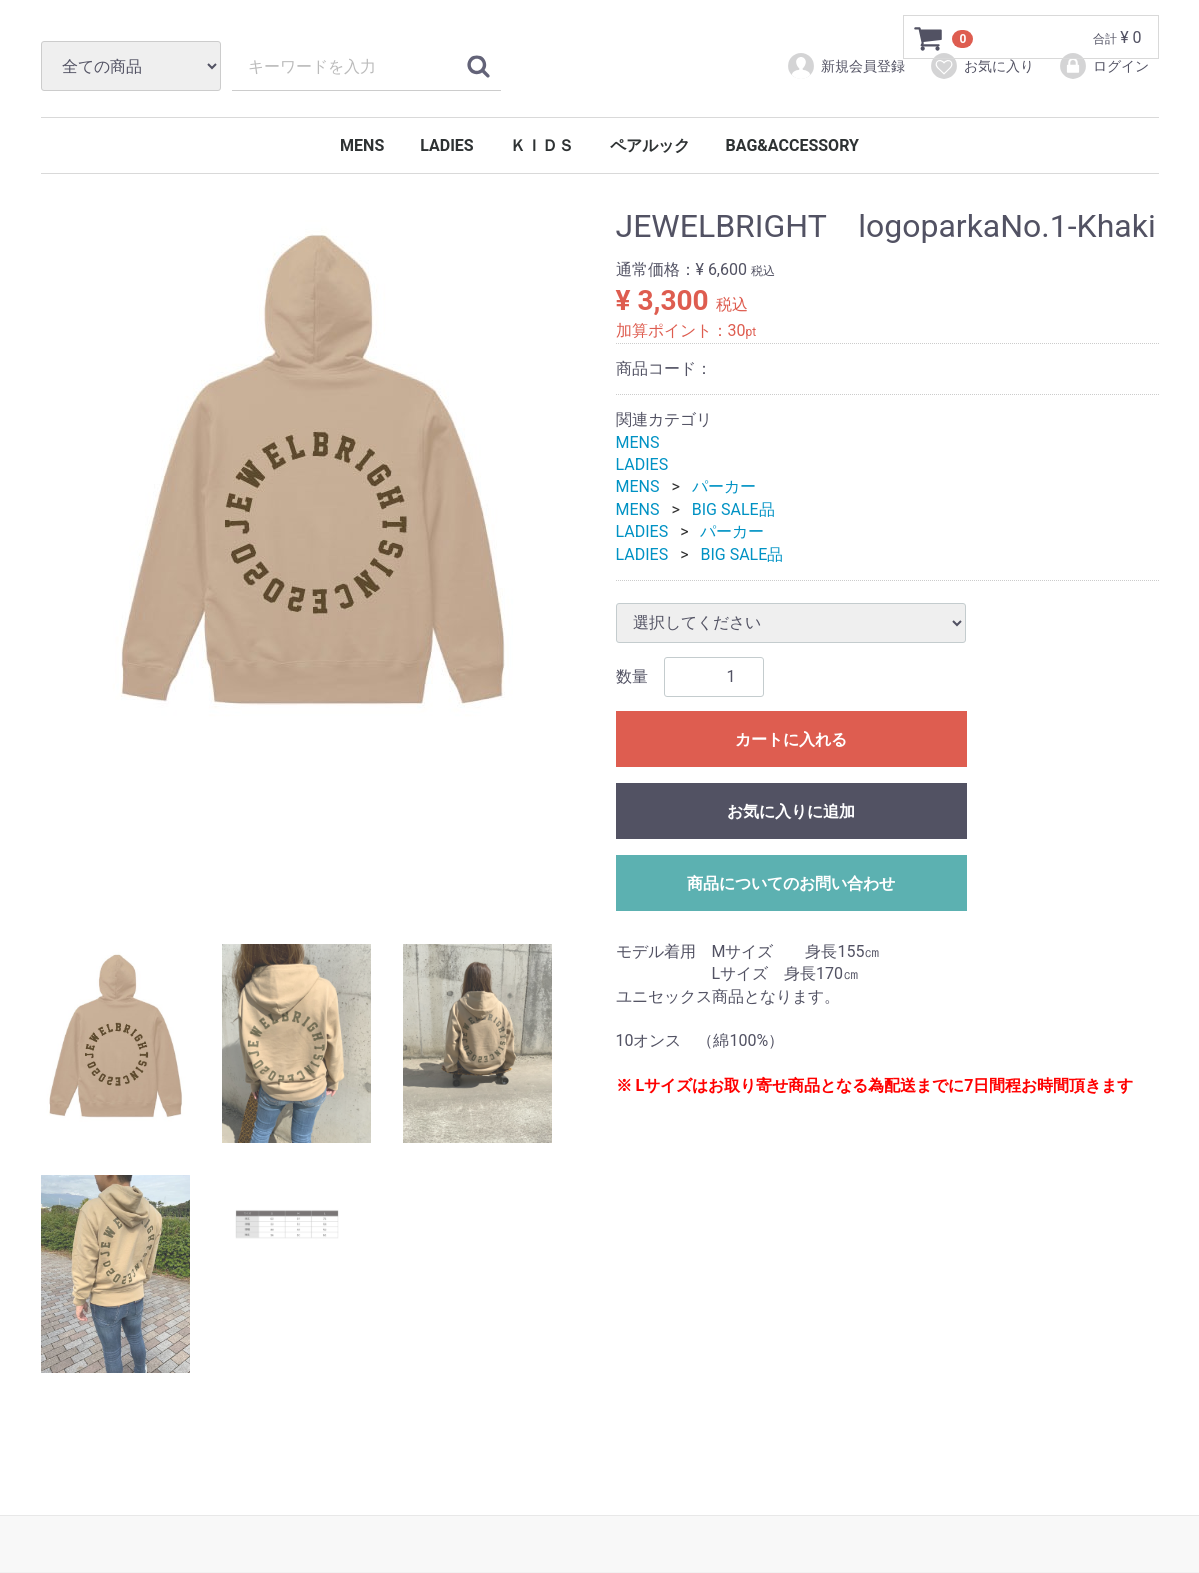 This screenshot has height=1573, width=1199. What do you see at coordinates (362, 145) in the screenshot?
I see `MENS` at bounding box center [362, 145].